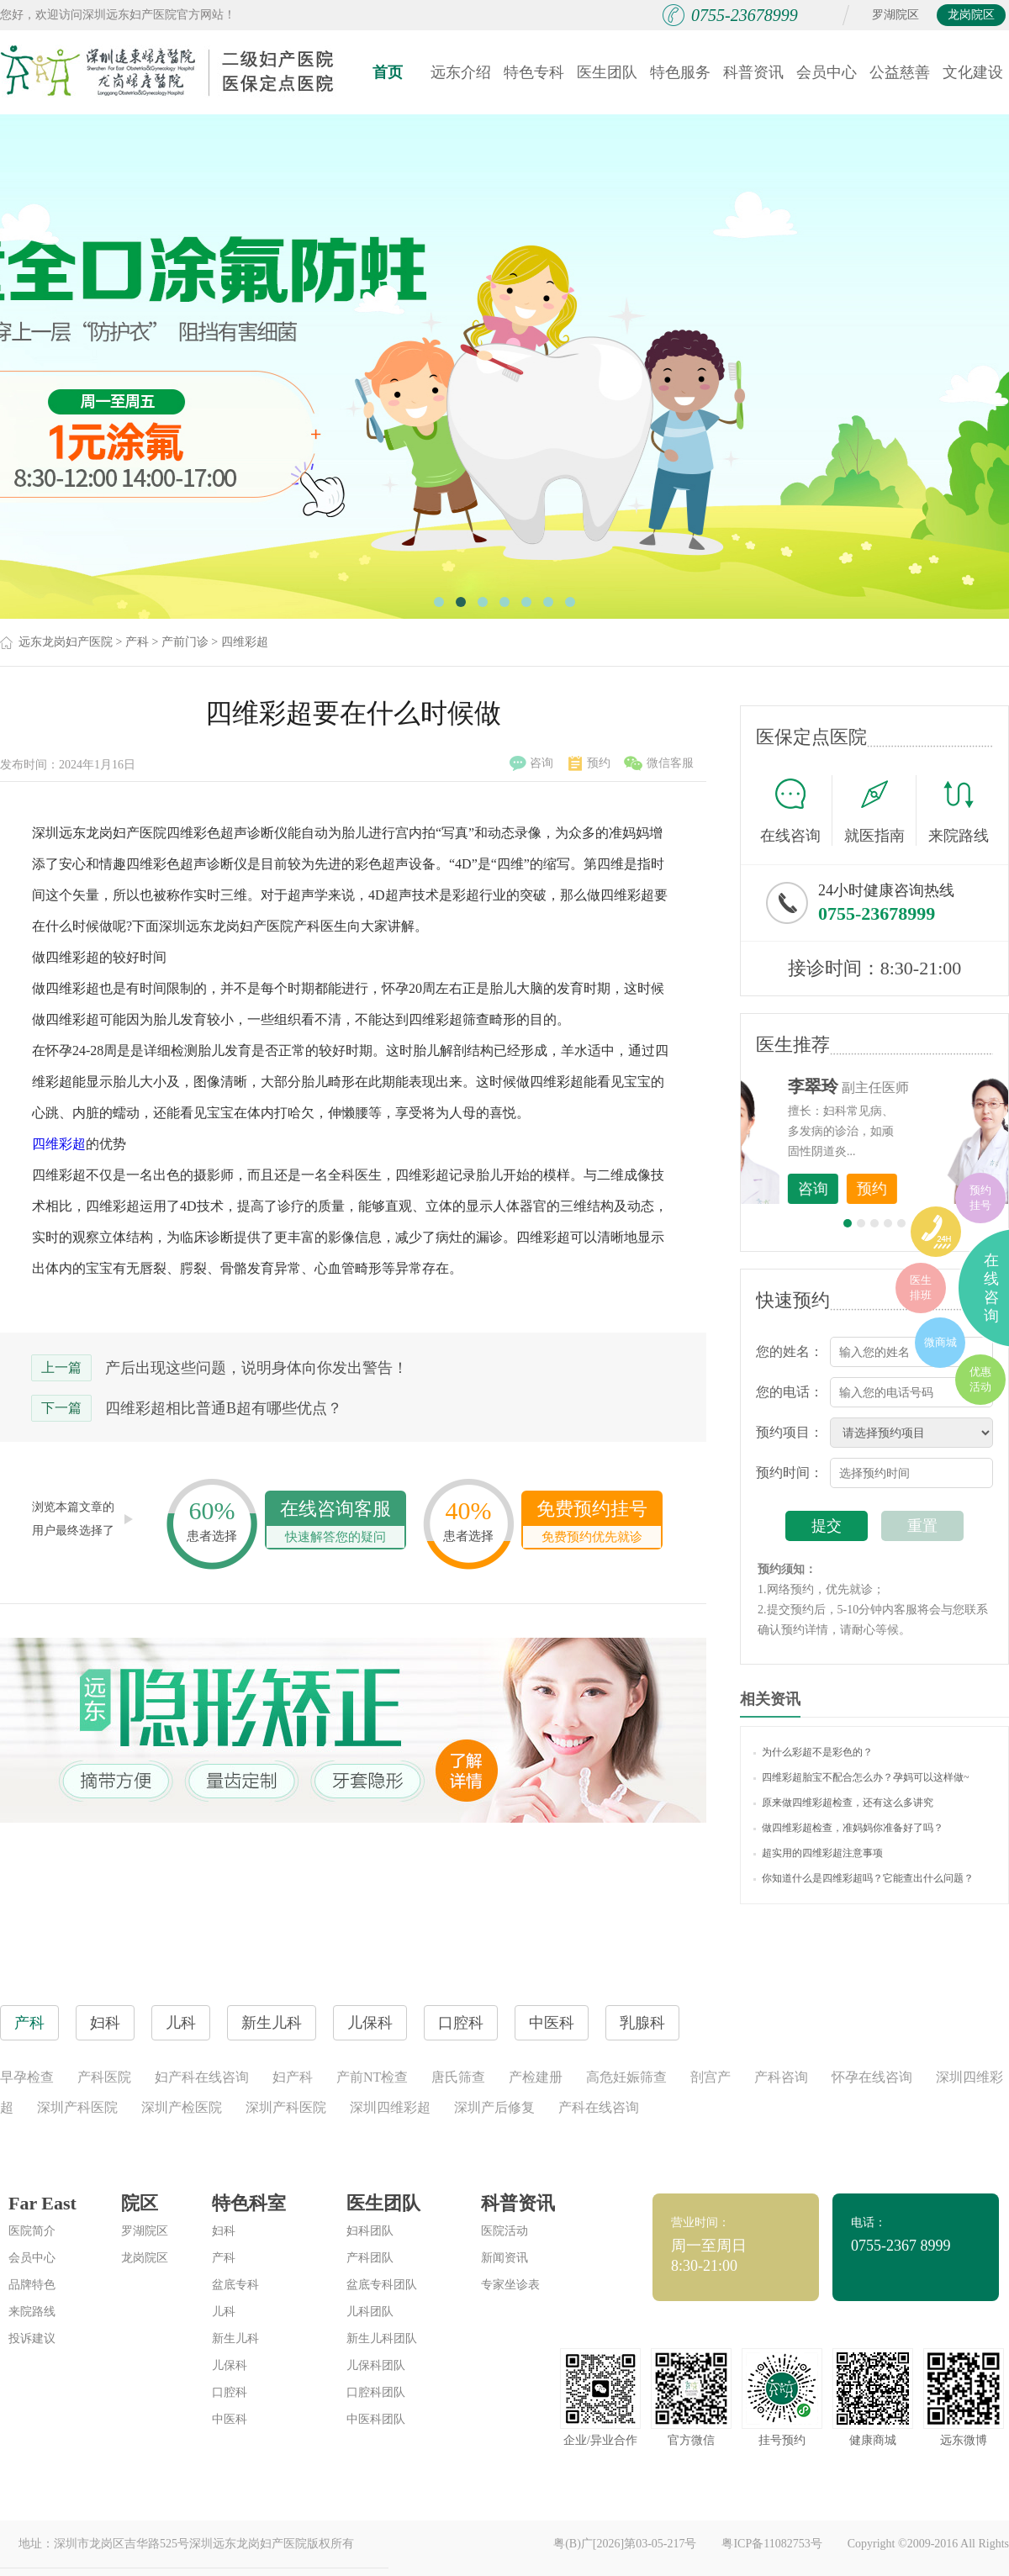 This screenshot has height=2576, width=1009. I want to click on 中医科团队, so click(375, 2419).